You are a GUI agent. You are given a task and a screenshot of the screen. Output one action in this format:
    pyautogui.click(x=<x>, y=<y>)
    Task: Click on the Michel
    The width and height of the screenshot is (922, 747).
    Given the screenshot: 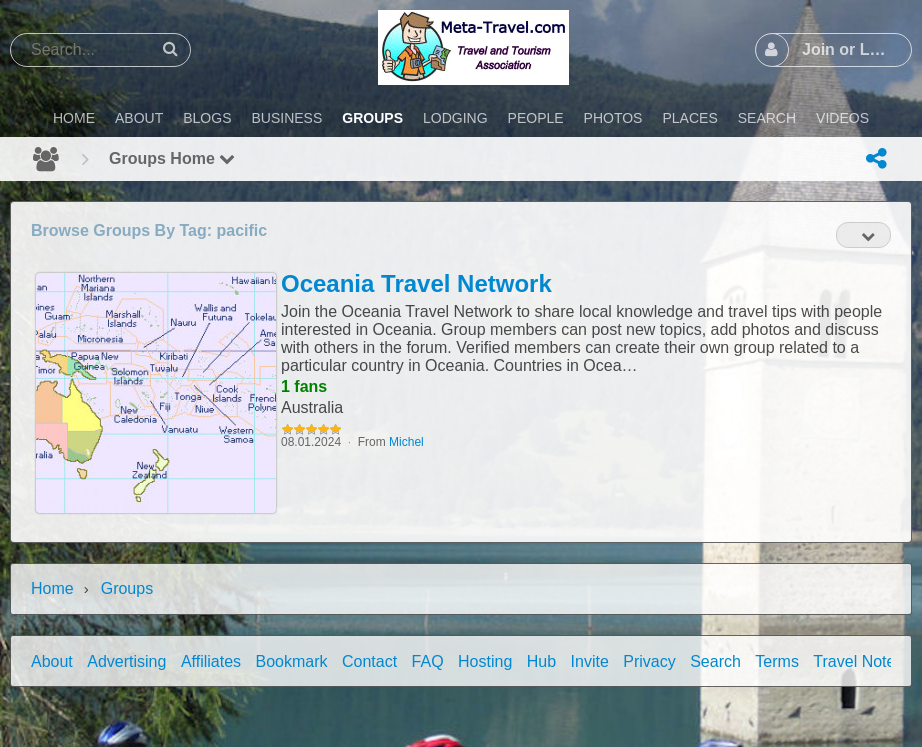 What is the action you would take?
    pyautogui.click(x=406, y=442)
    